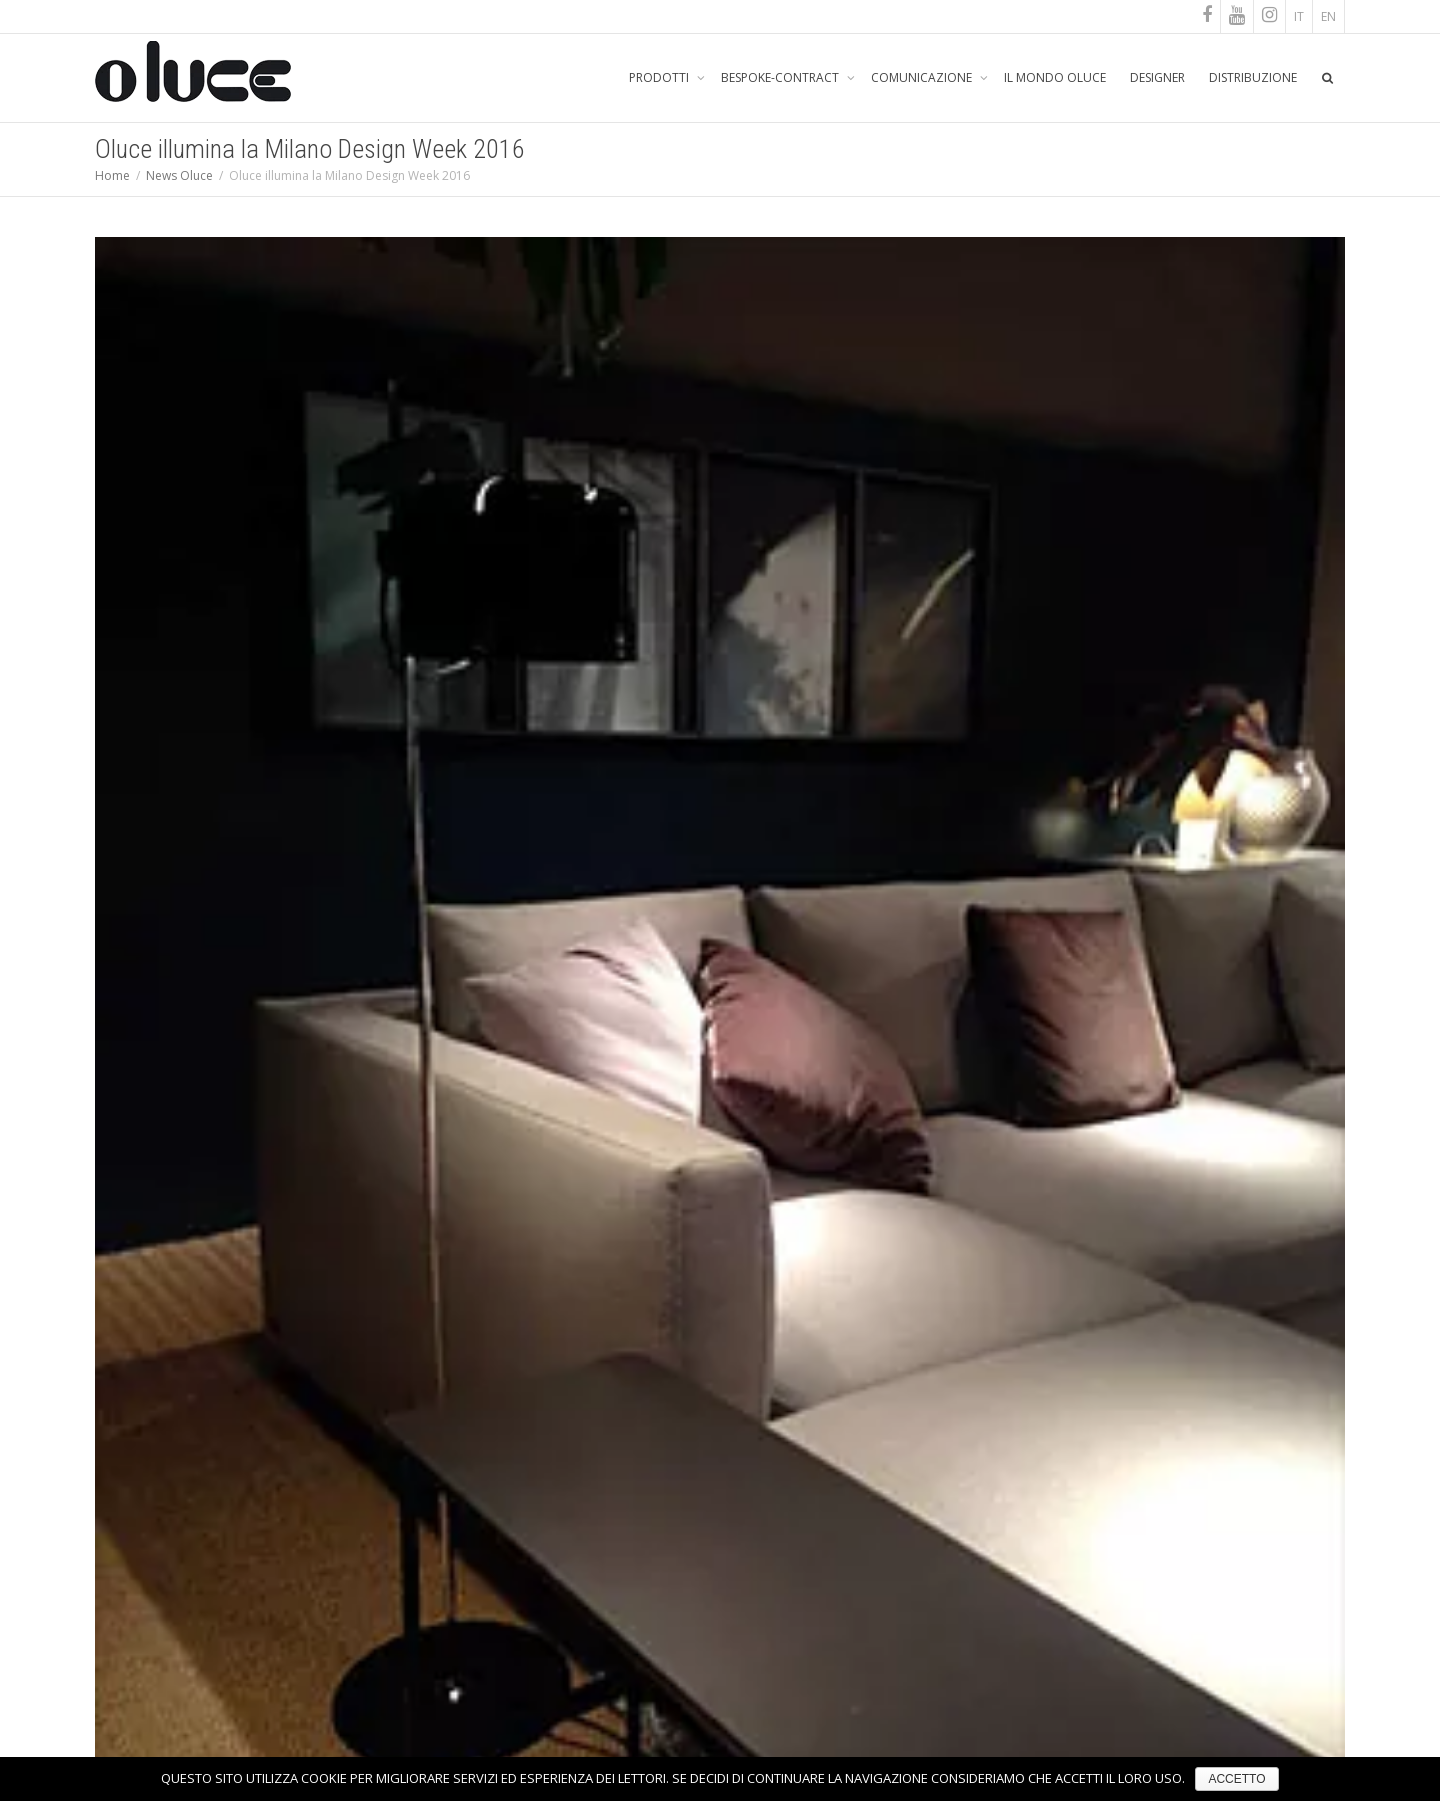 The image size is (1440, 1801). What do you see at coordinates (660, 77) in the screenshot?
I see `PRODOTTI` at bounding box center [660, 77].